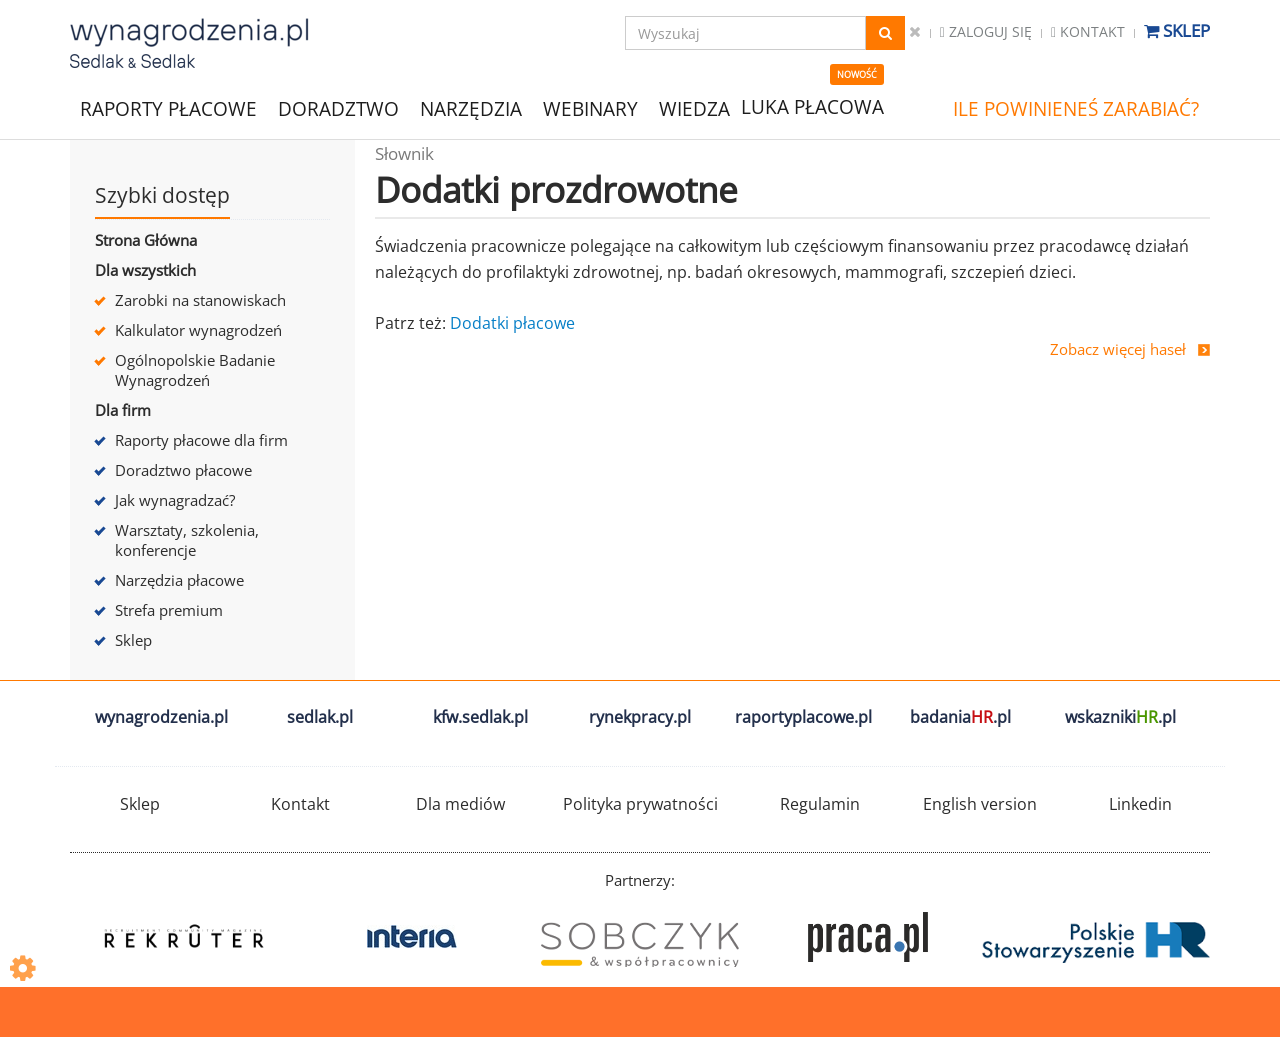  Describe the element at coordinates (1120, 717) in the screenshot. I see `wskazniki.pl` at that location.